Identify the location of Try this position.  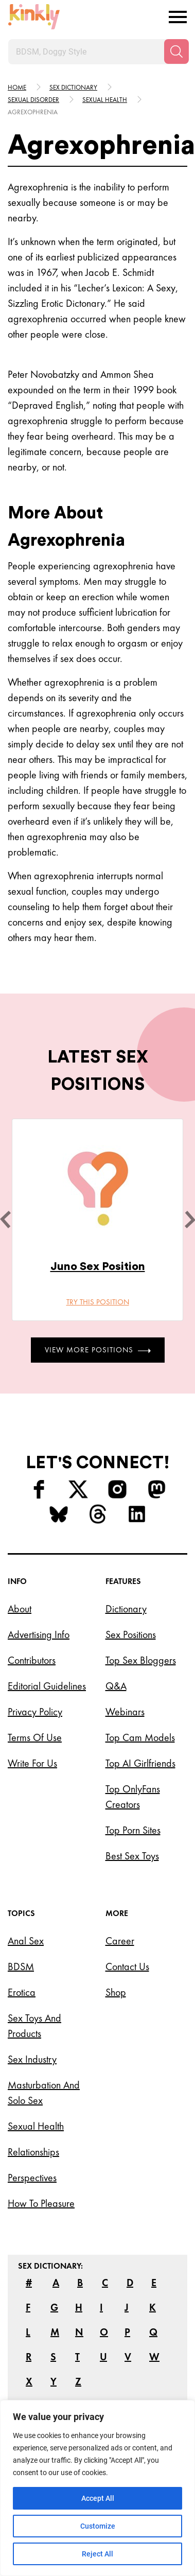
(97, 1302).